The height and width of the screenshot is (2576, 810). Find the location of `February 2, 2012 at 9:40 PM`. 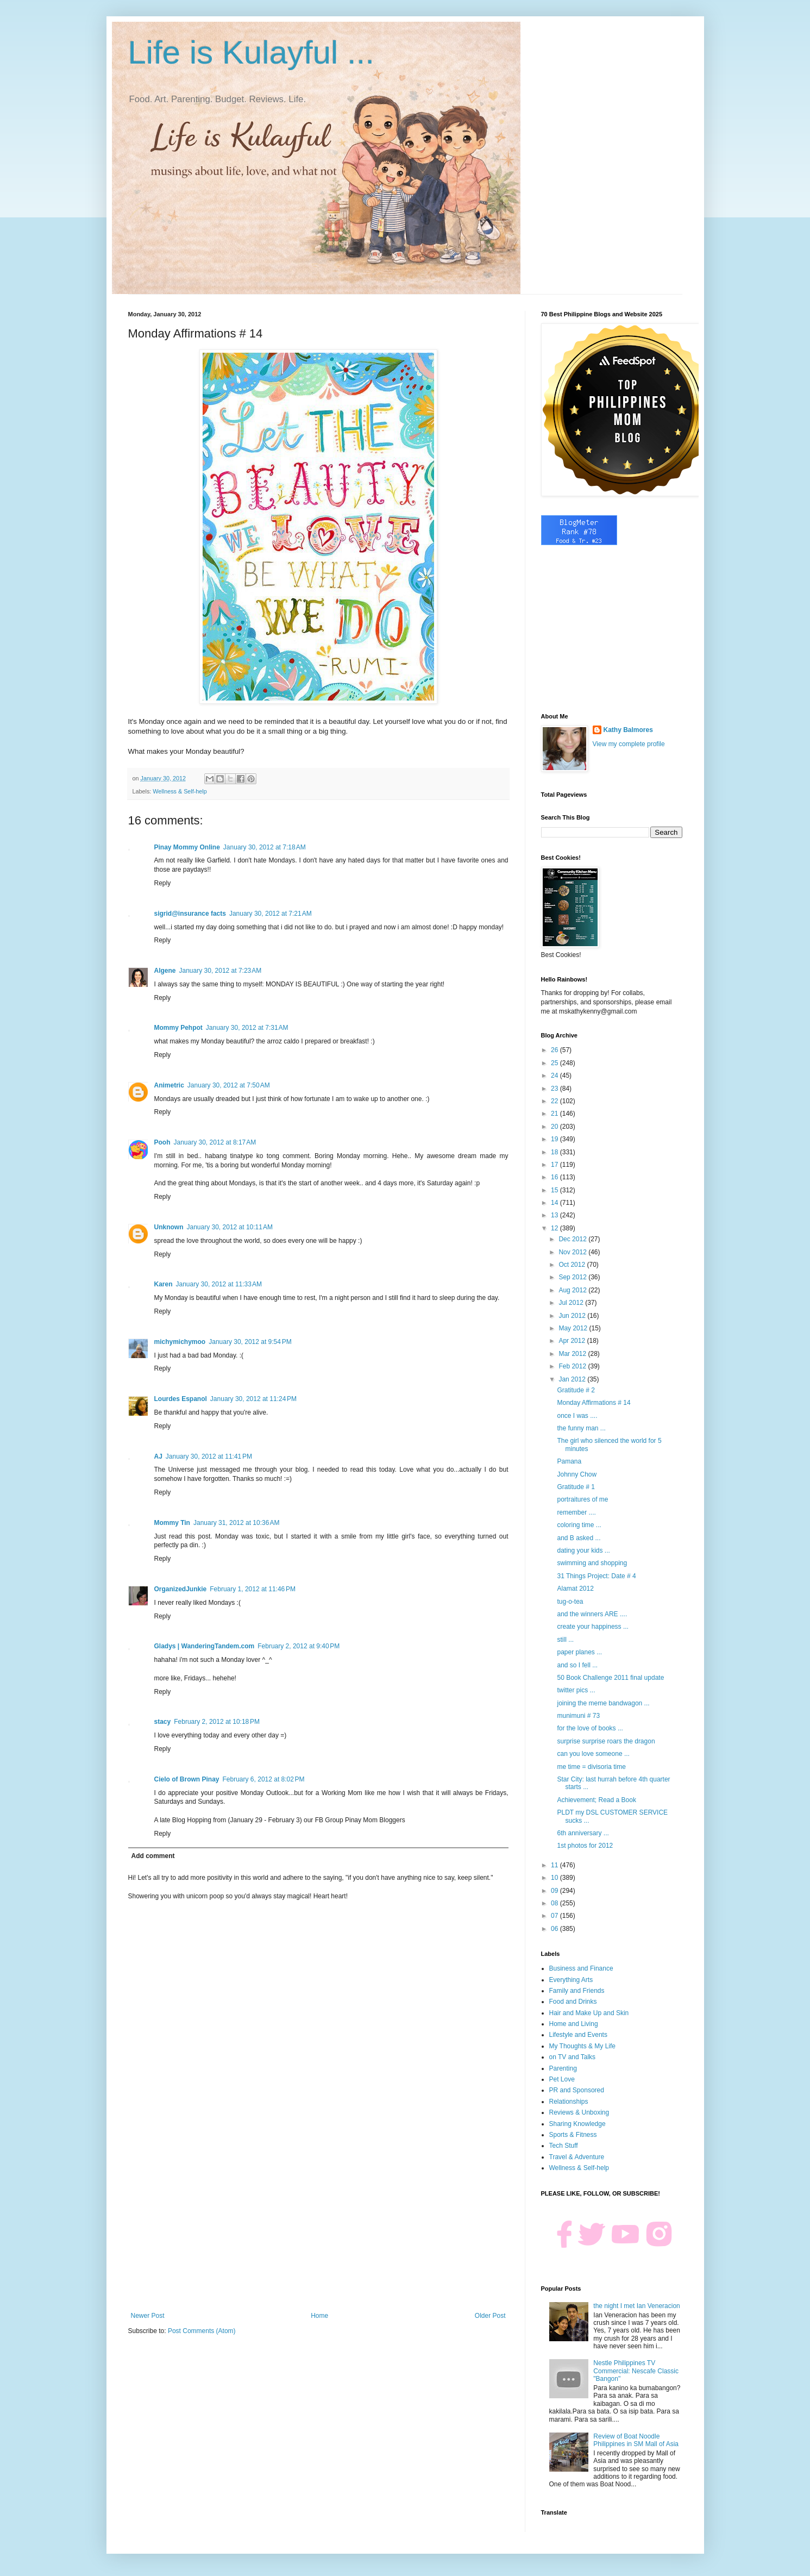

February 2, 2012 at 9:40 PM is located at coordinates (299, 1646).